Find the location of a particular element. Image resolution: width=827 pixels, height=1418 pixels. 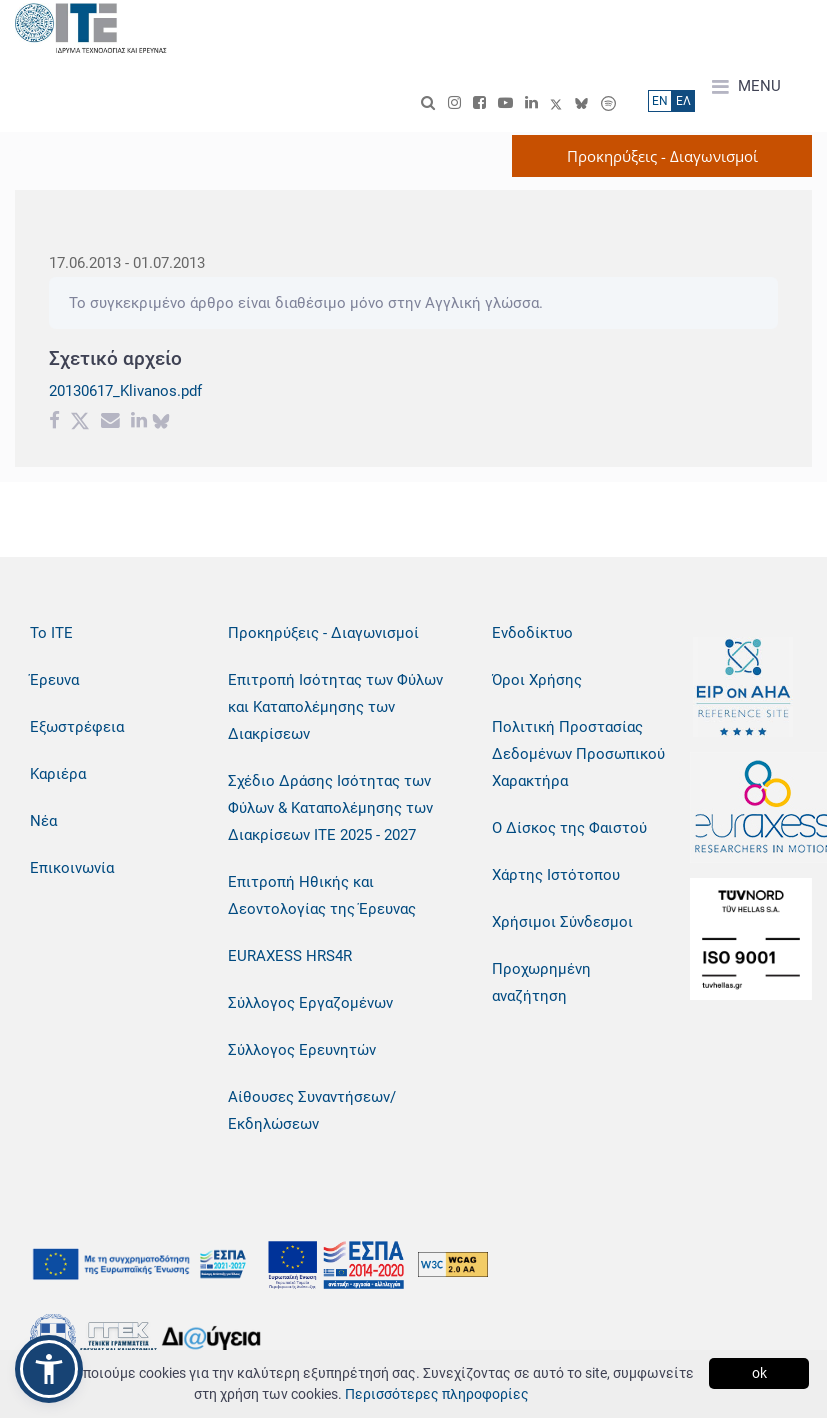

Εξωστρέφεια is located at coordinates (77, 727).